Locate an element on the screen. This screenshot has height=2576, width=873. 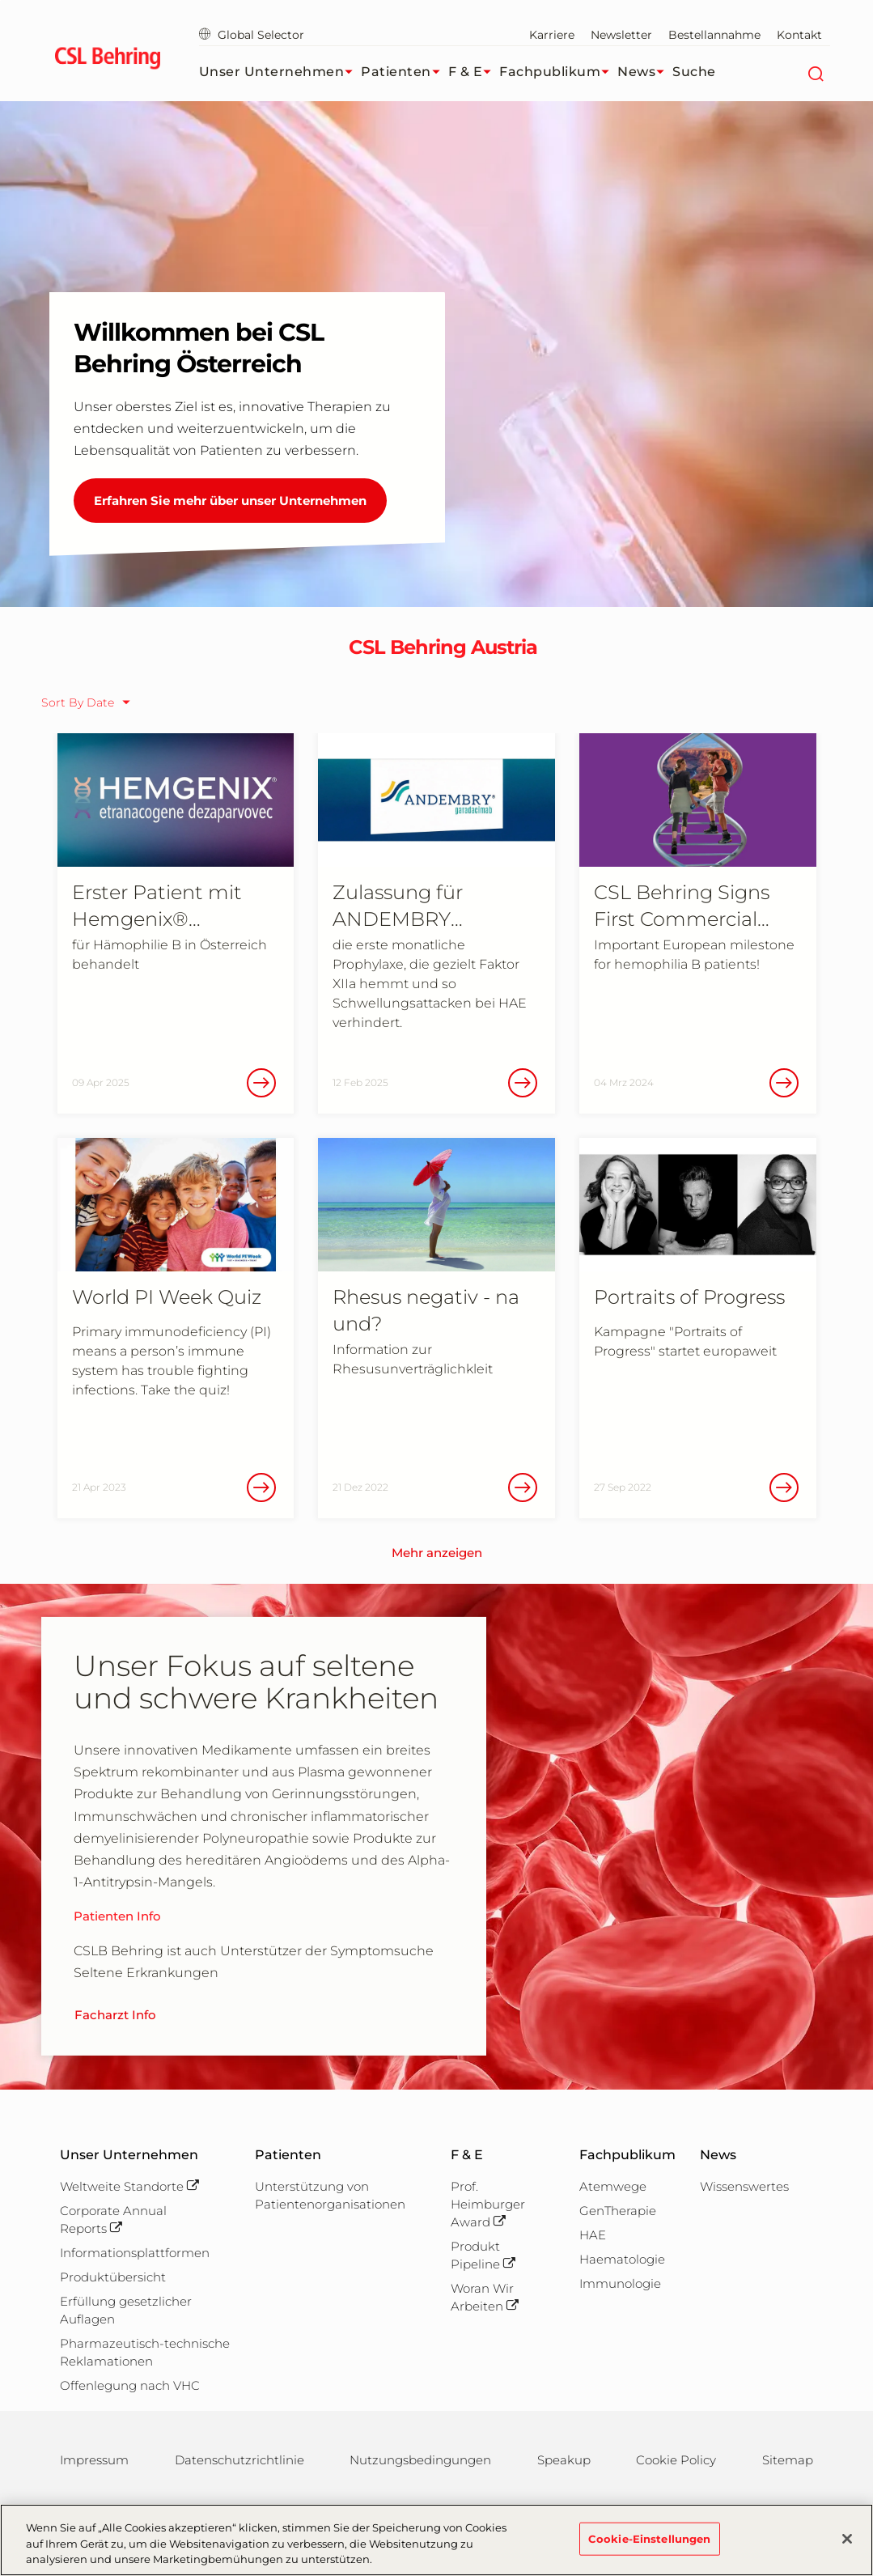
Weltweite Standorte is located at coordinates (129, 2186).